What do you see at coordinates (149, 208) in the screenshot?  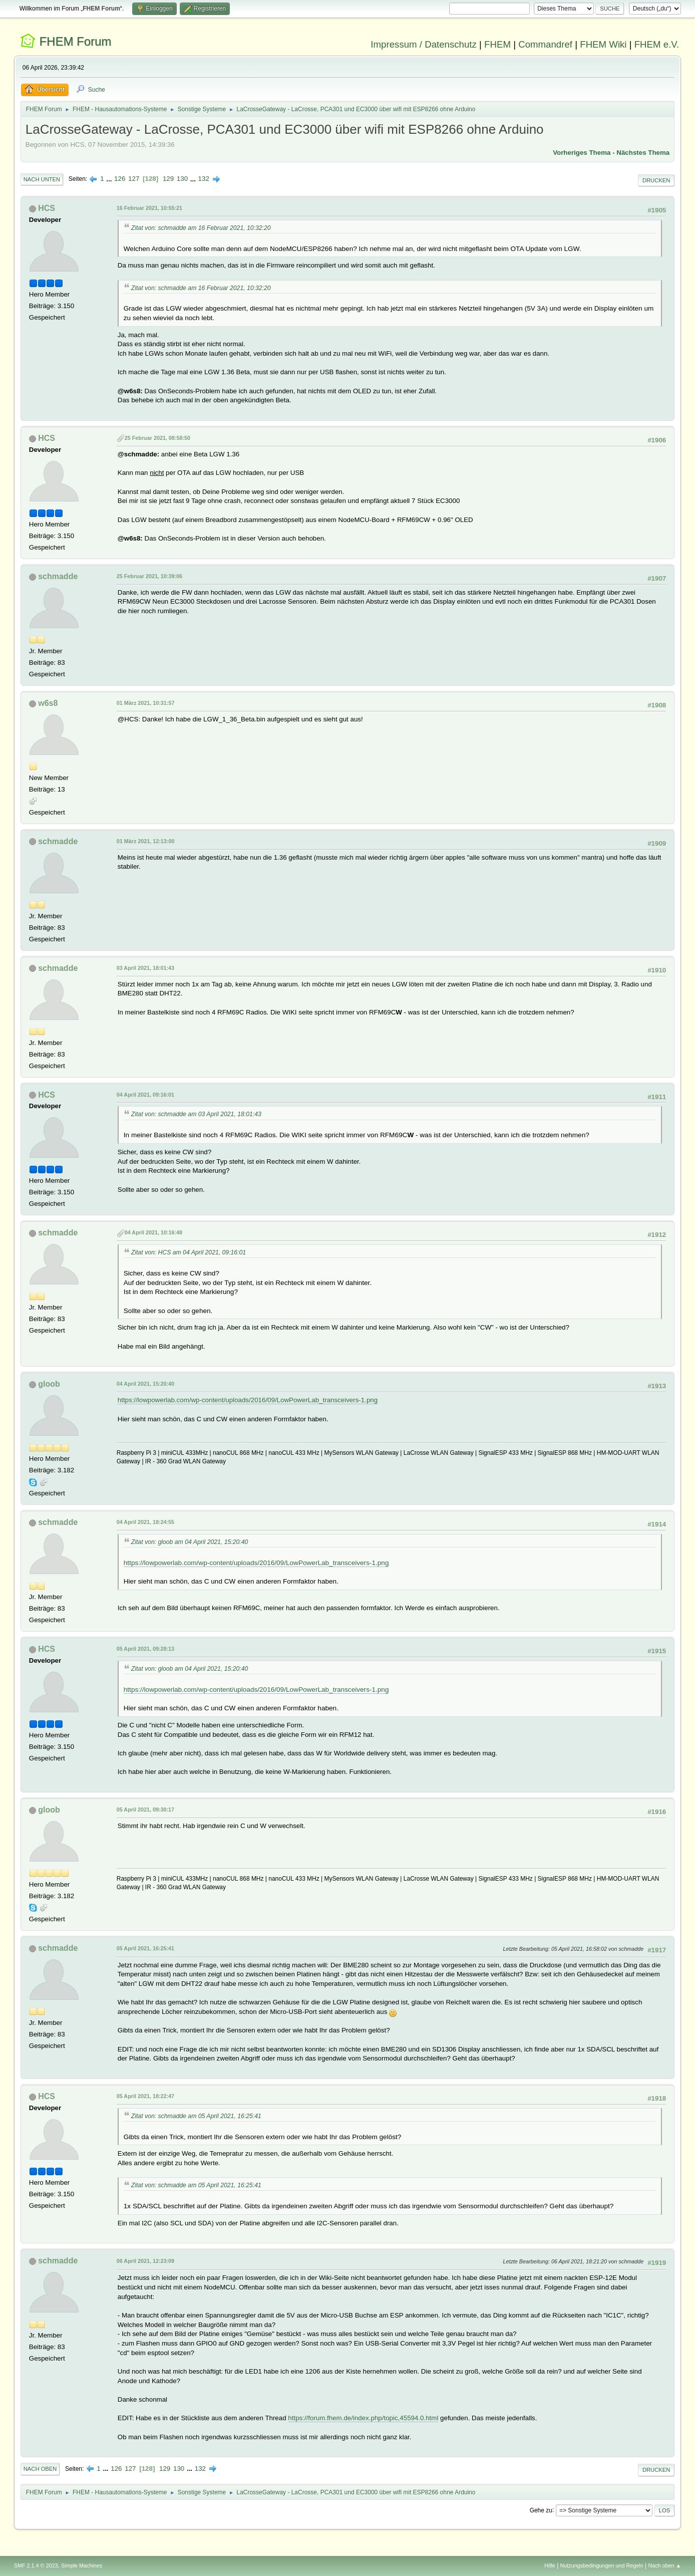 I see `16 Februar 2021, 10:55:21` at bounding box center [149, 208].